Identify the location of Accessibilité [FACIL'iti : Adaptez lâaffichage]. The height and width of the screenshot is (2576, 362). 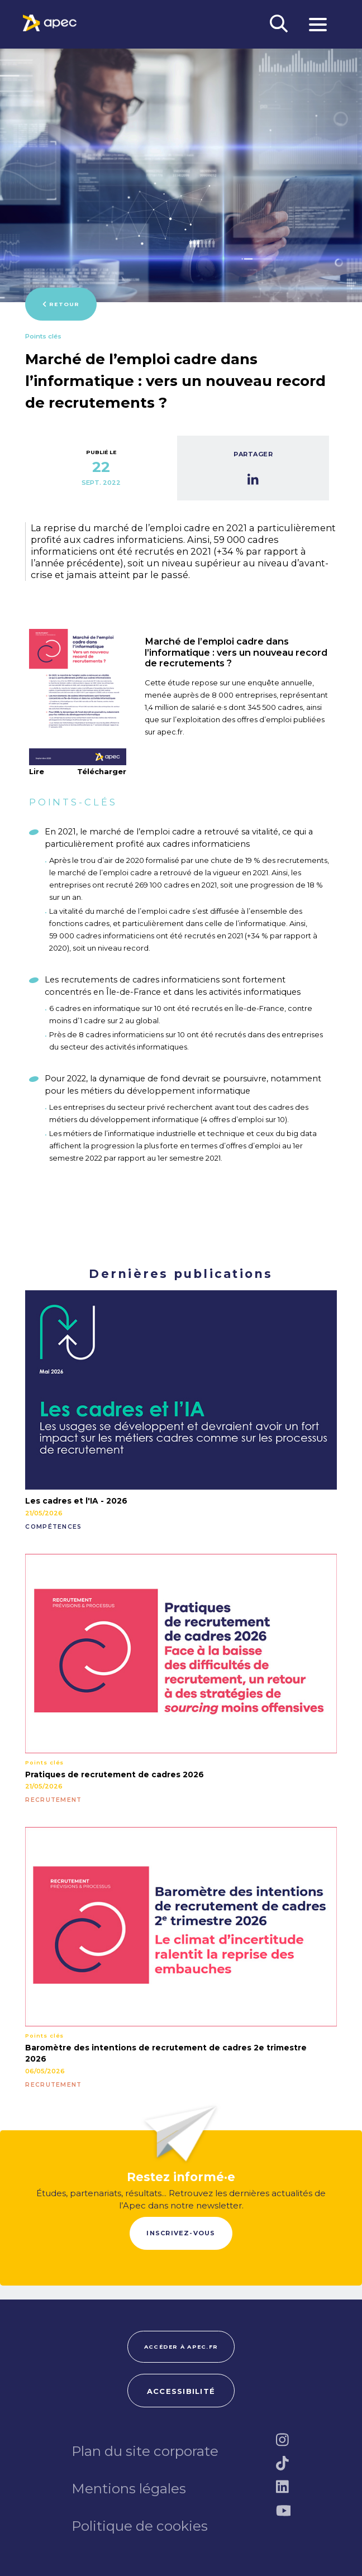
(181, 2391).